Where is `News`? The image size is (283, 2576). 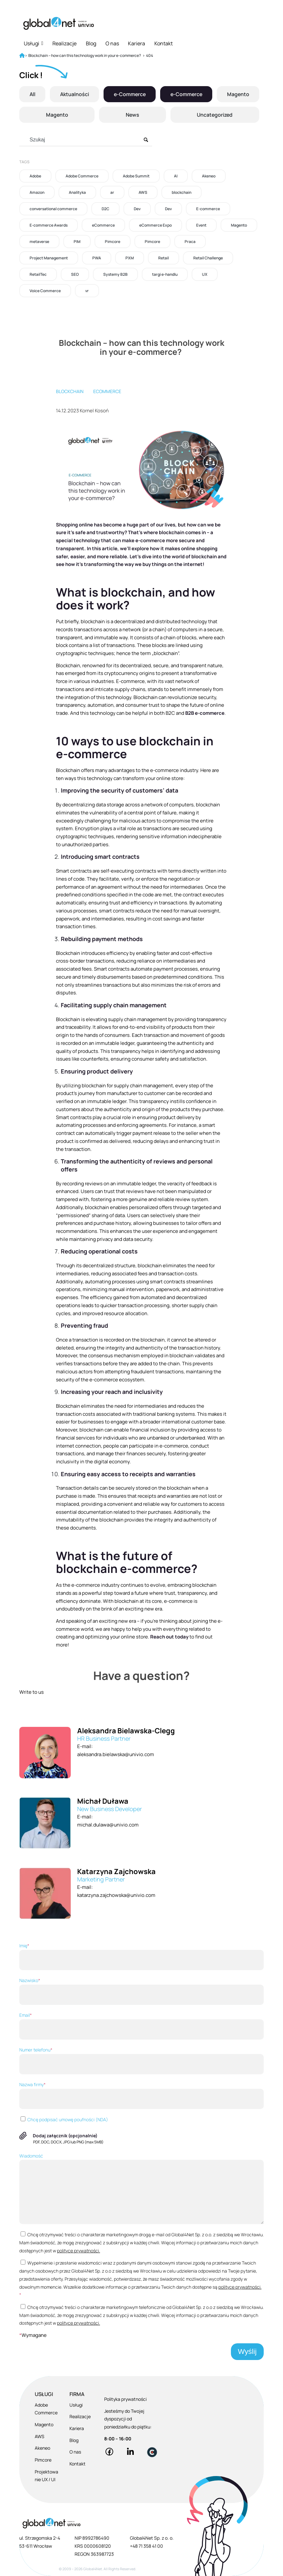 News is located at coordinates (132, 114).